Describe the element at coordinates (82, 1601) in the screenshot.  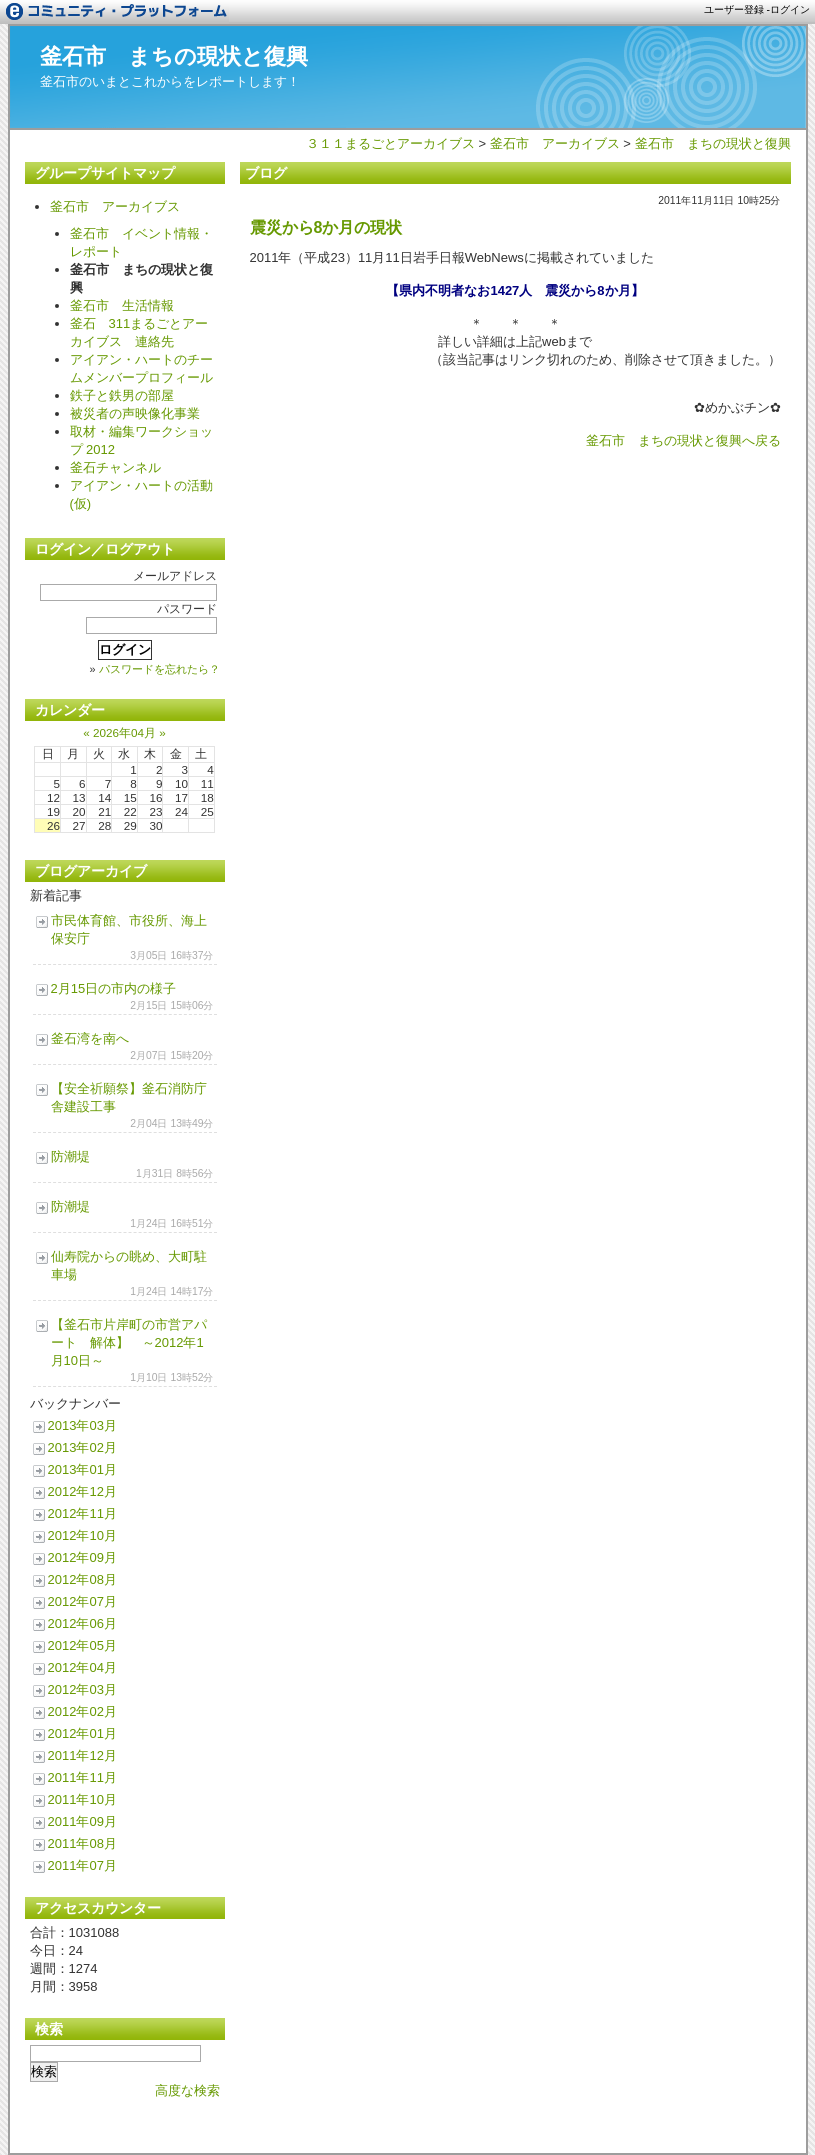
I see `2012年07月` at that location.